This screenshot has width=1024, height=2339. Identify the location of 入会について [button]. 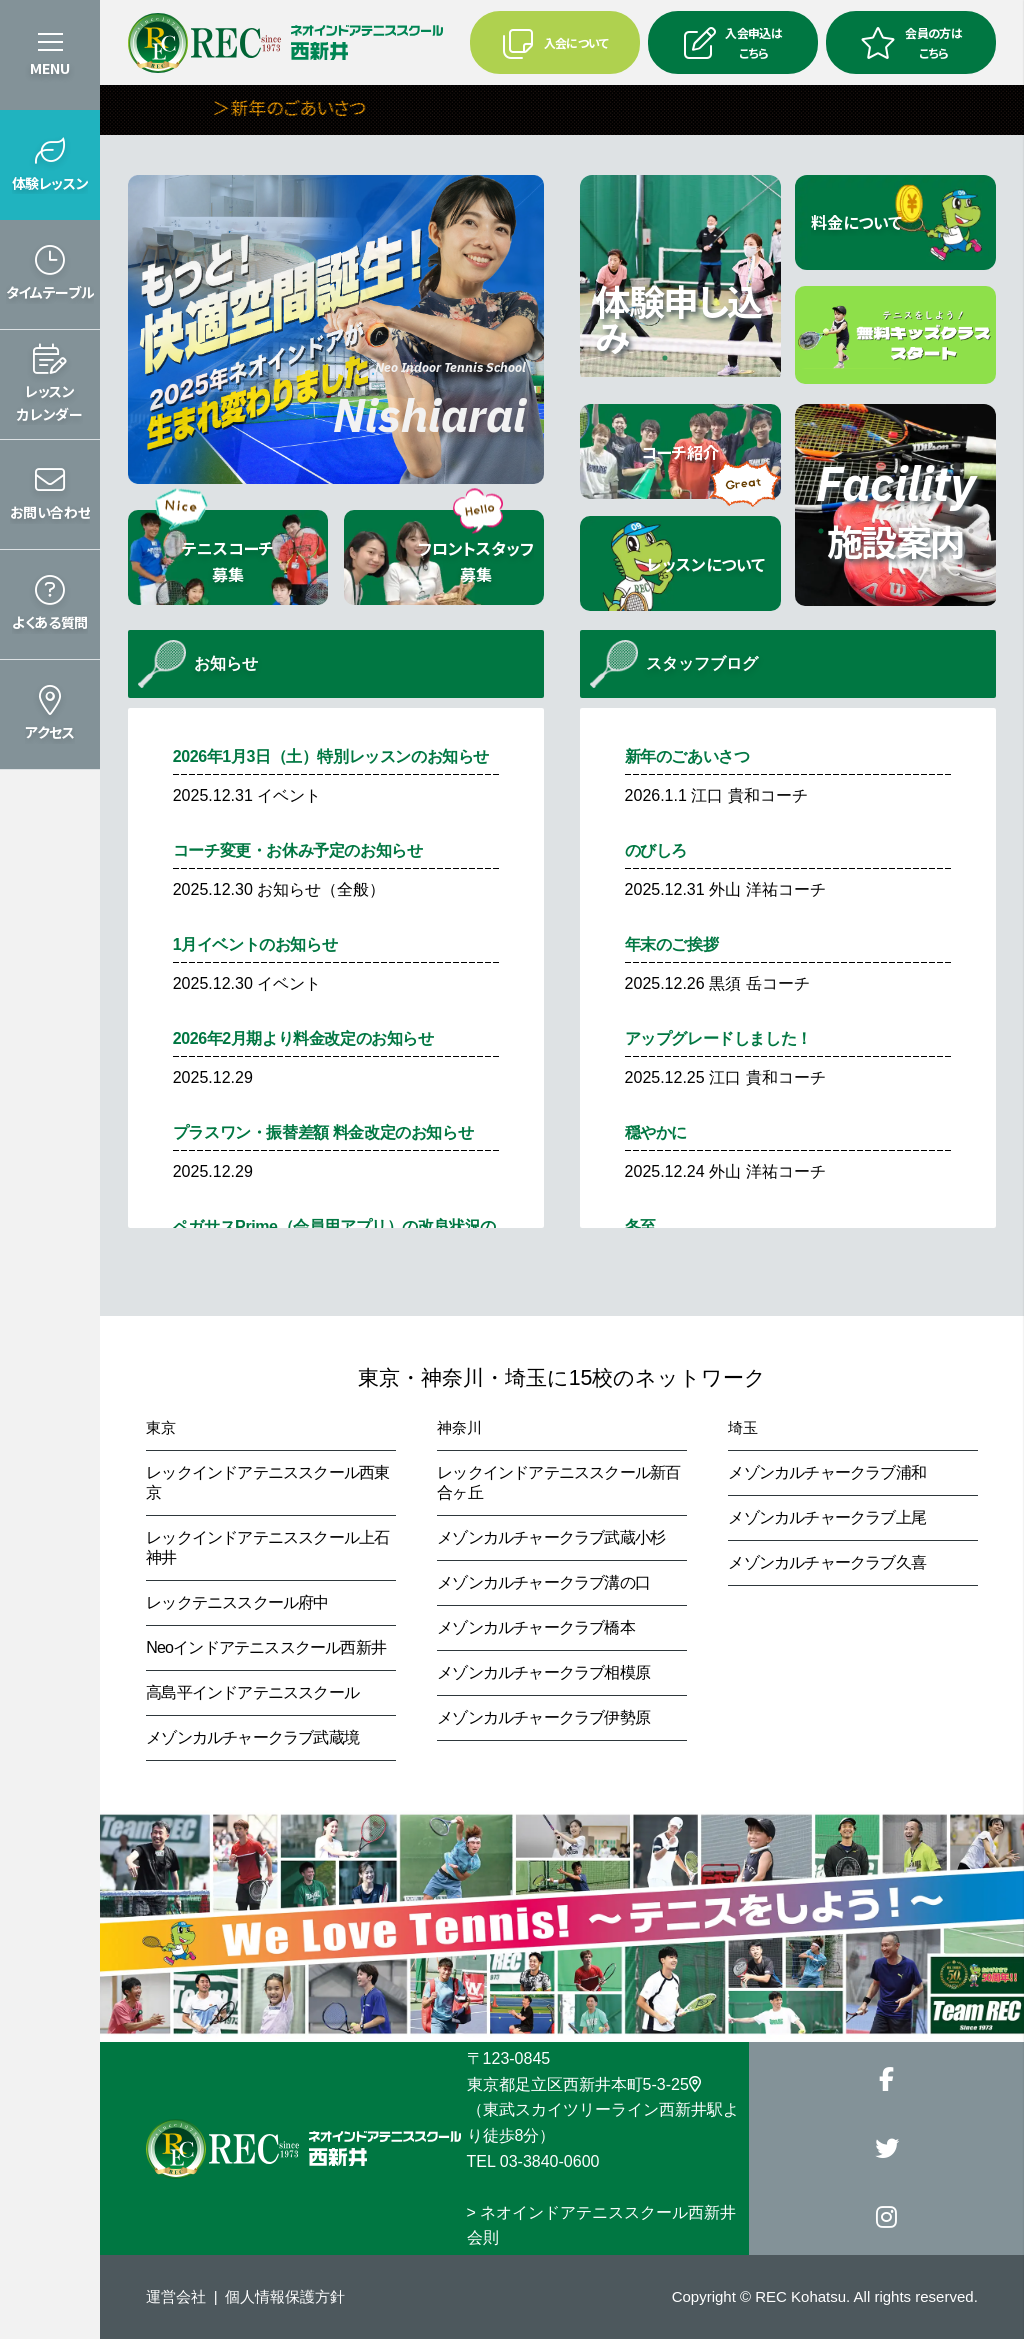
(555, 43).